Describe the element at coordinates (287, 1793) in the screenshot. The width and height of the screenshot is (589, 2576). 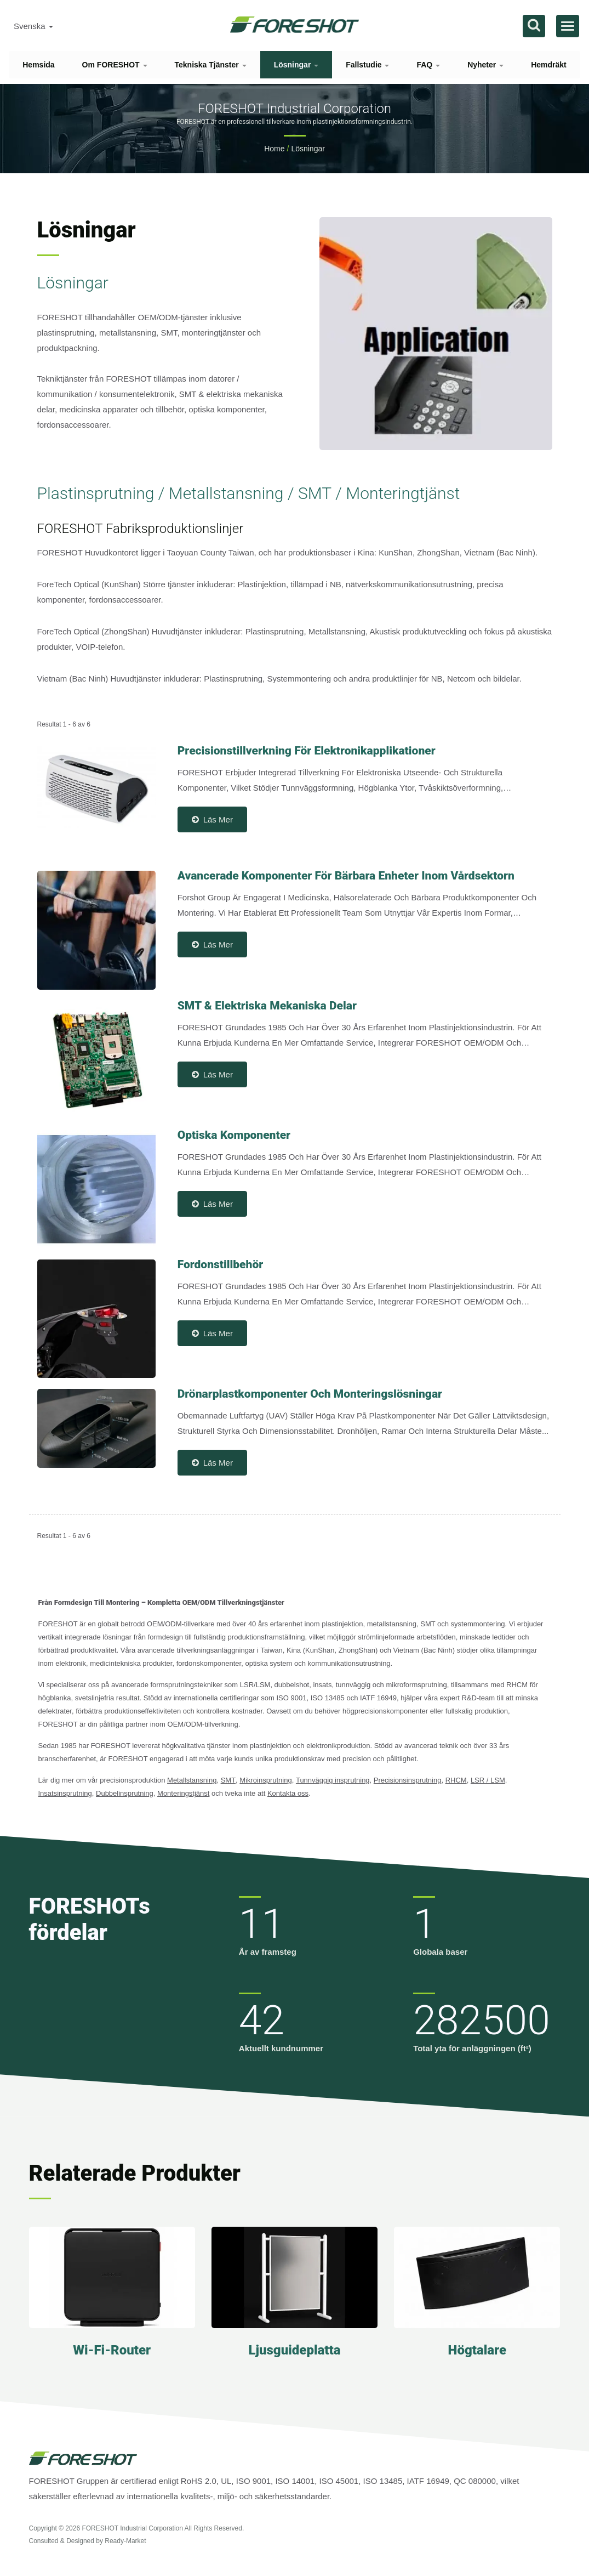
I see `Kontakta oss` at that location.